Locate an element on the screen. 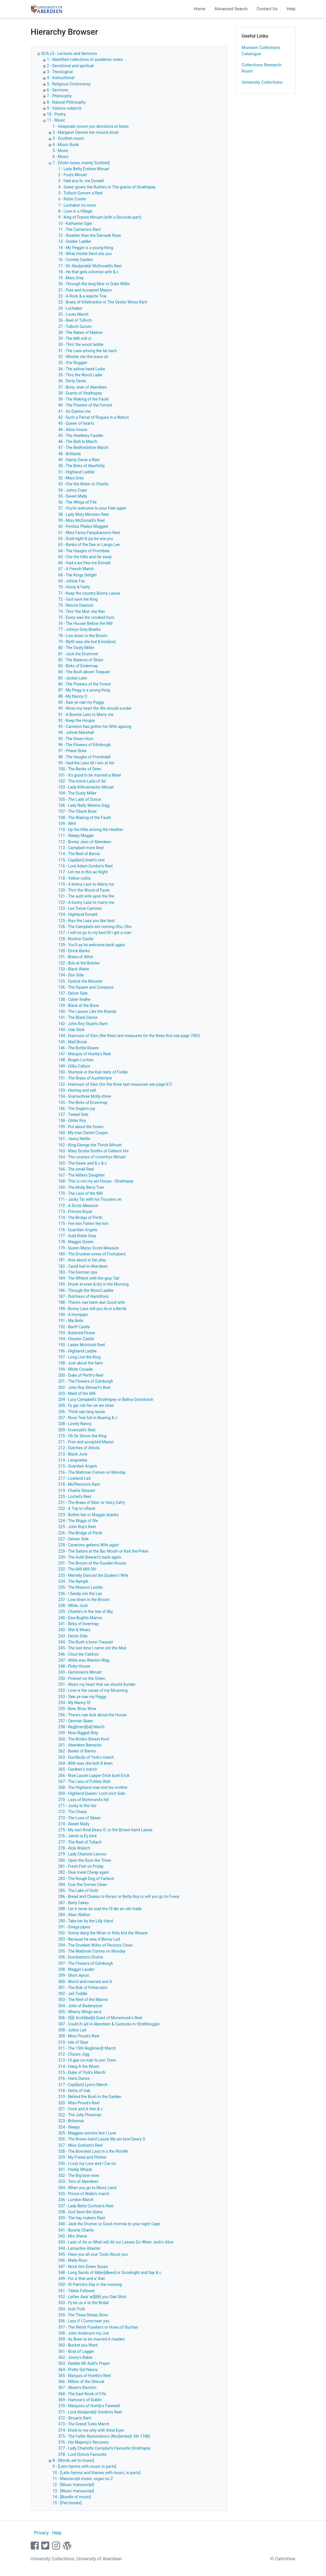 This screenshot has width=326, height=2576. 4 - Green grows the Rushes or The grants of Strathspey is located at coordinates (107, 187).